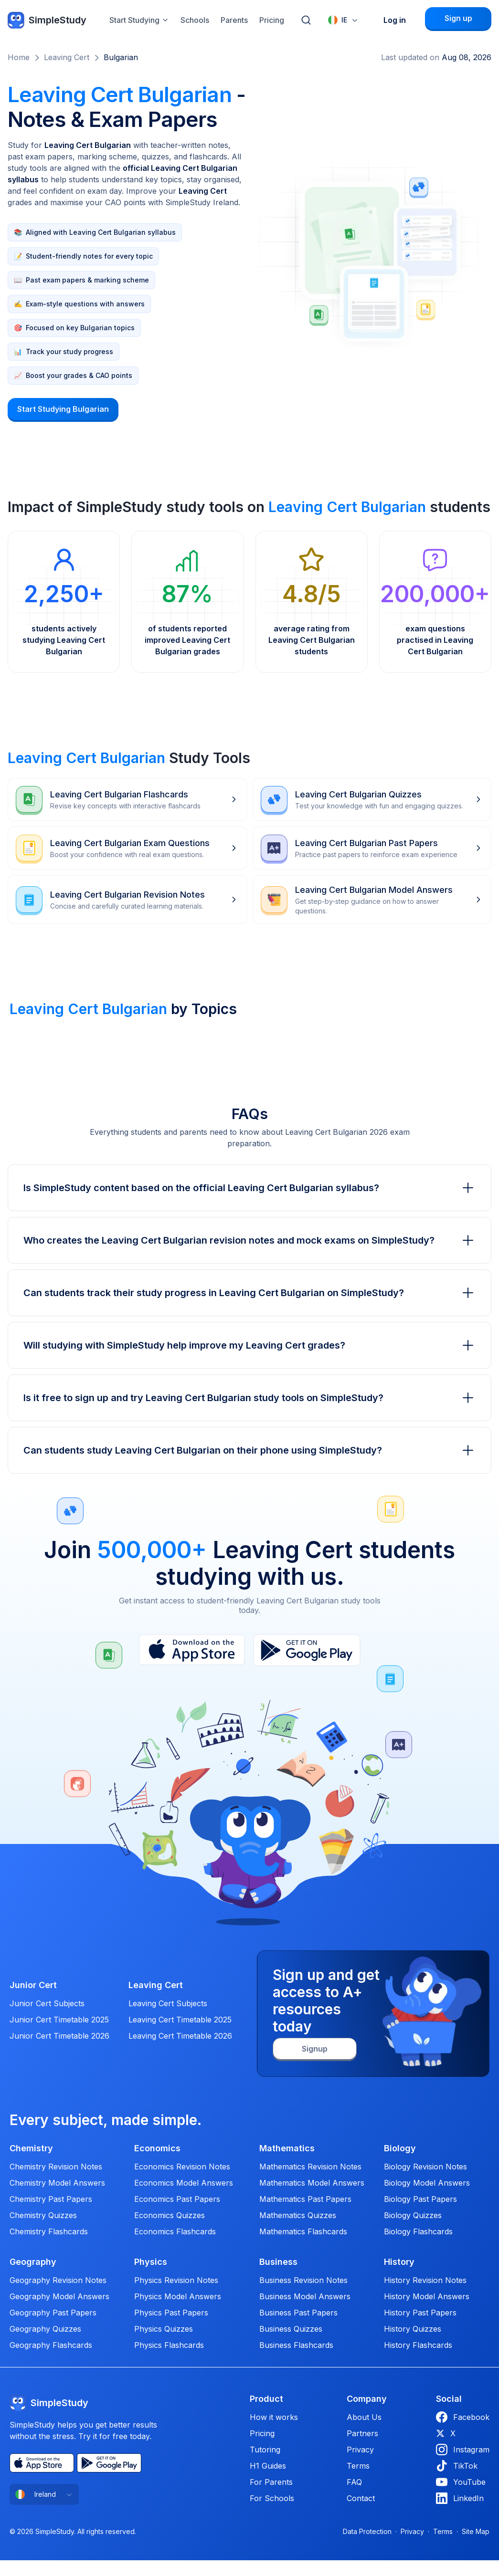  What do you see at coordinates (194, 20) in the screenshot?
I see `Schools` at bounding box center [194, 20].